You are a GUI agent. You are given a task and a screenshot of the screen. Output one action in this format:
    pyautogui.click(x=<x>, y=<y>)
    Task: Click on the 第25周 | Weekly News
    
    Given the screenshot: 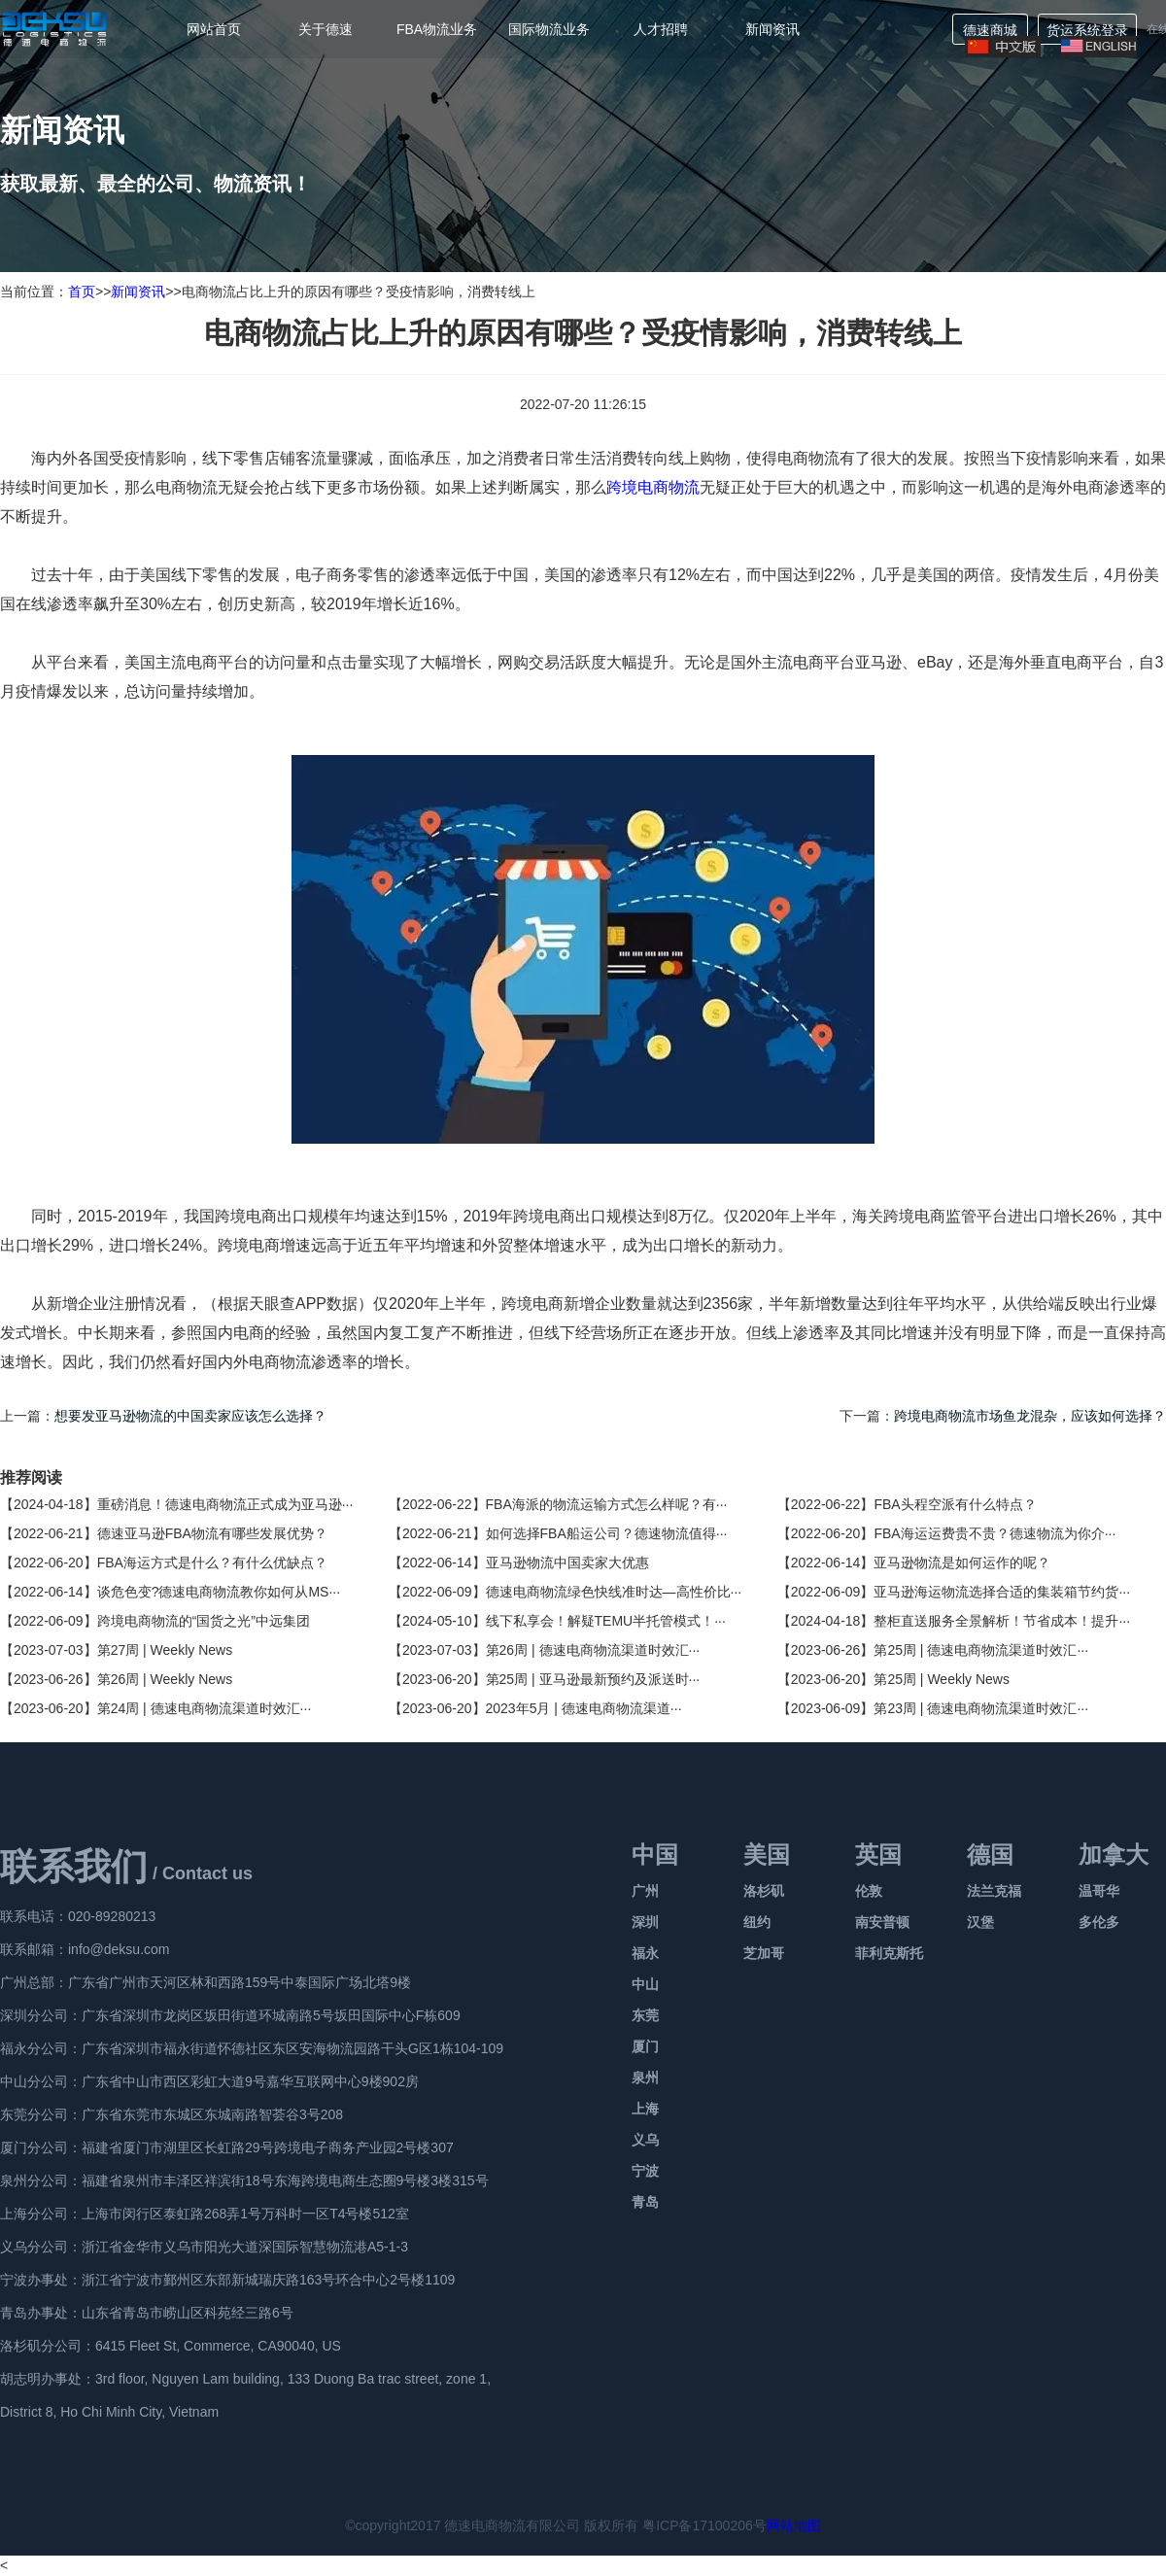 What is the action you would take?
    pyautogui.click(x=942, y=1679)
    